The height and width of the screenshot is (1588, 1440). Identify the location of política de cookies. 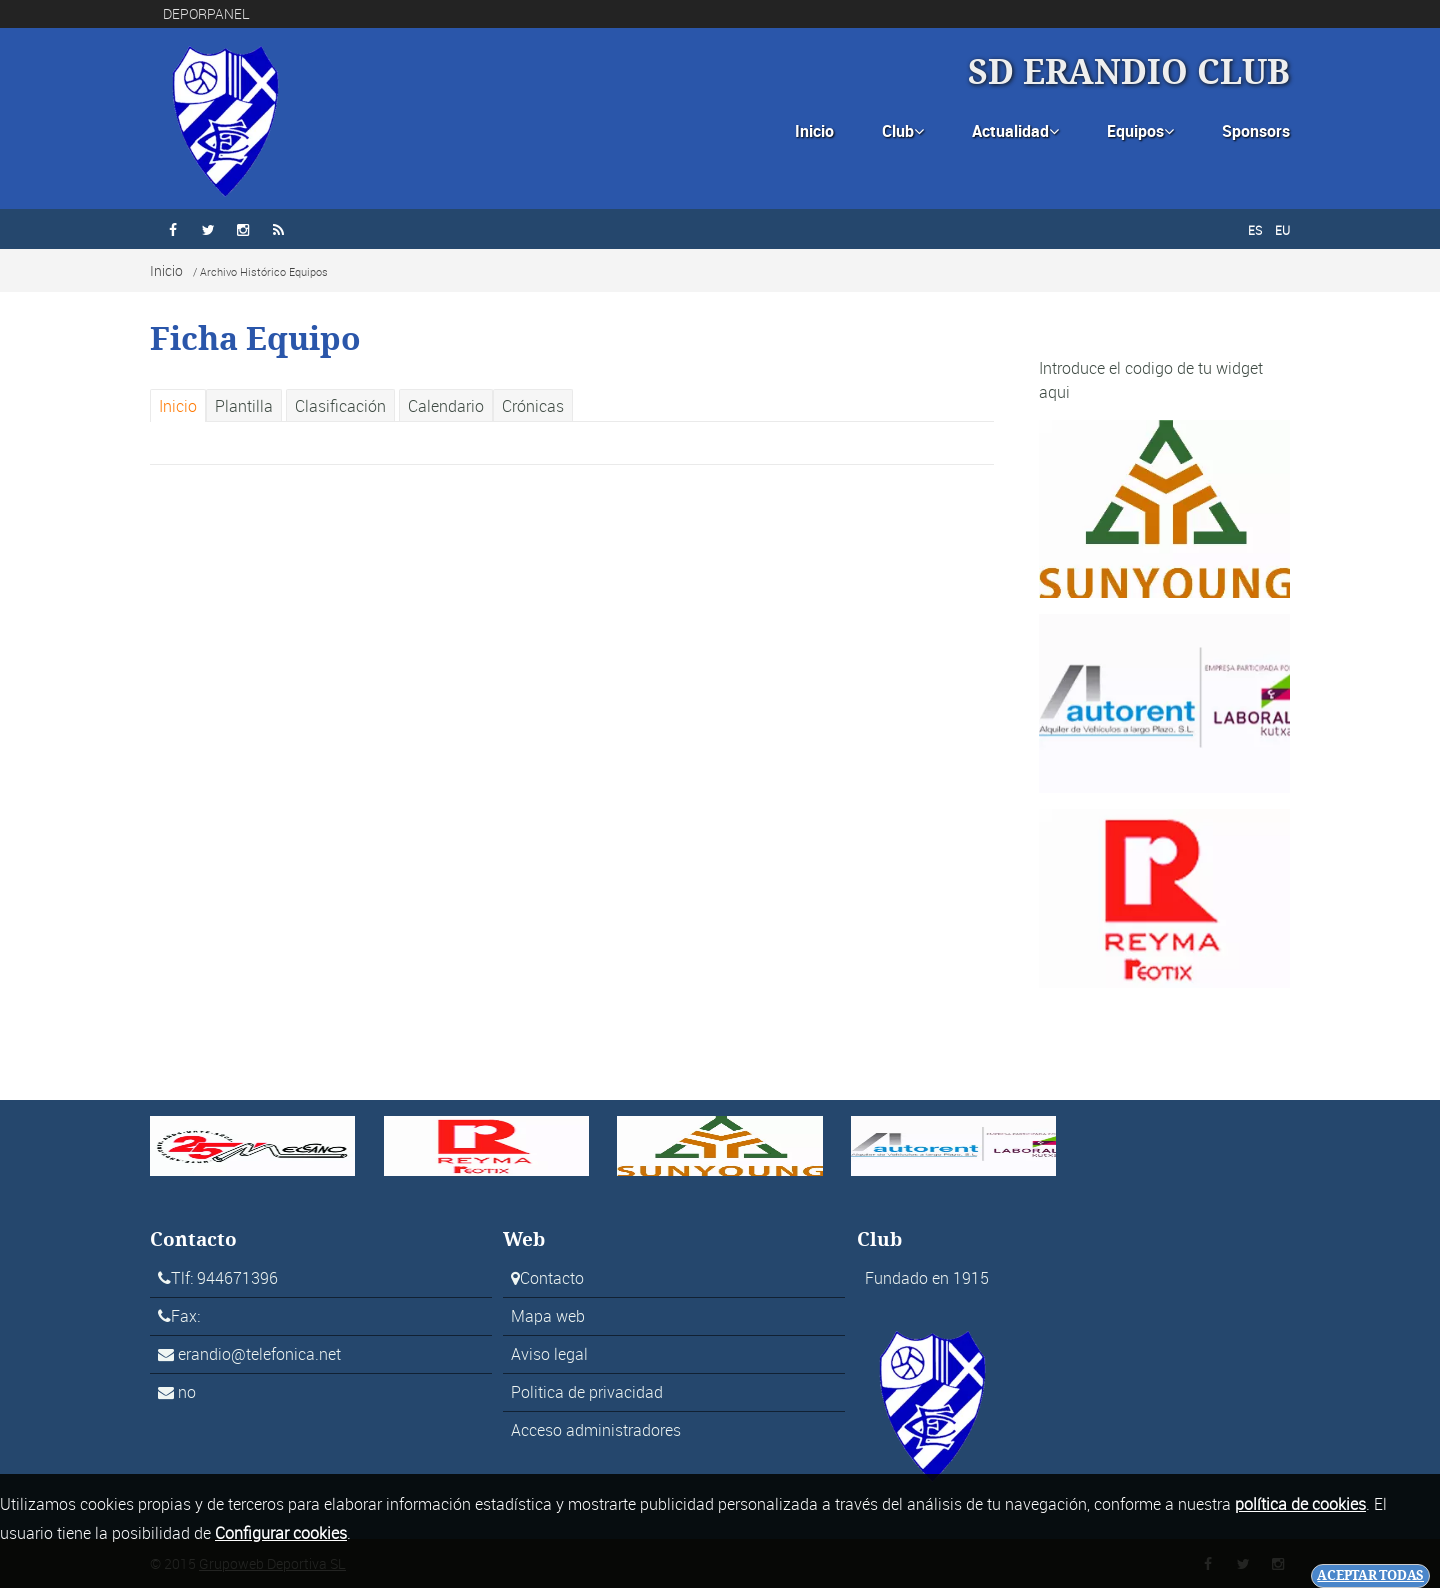
(1300, 1504).